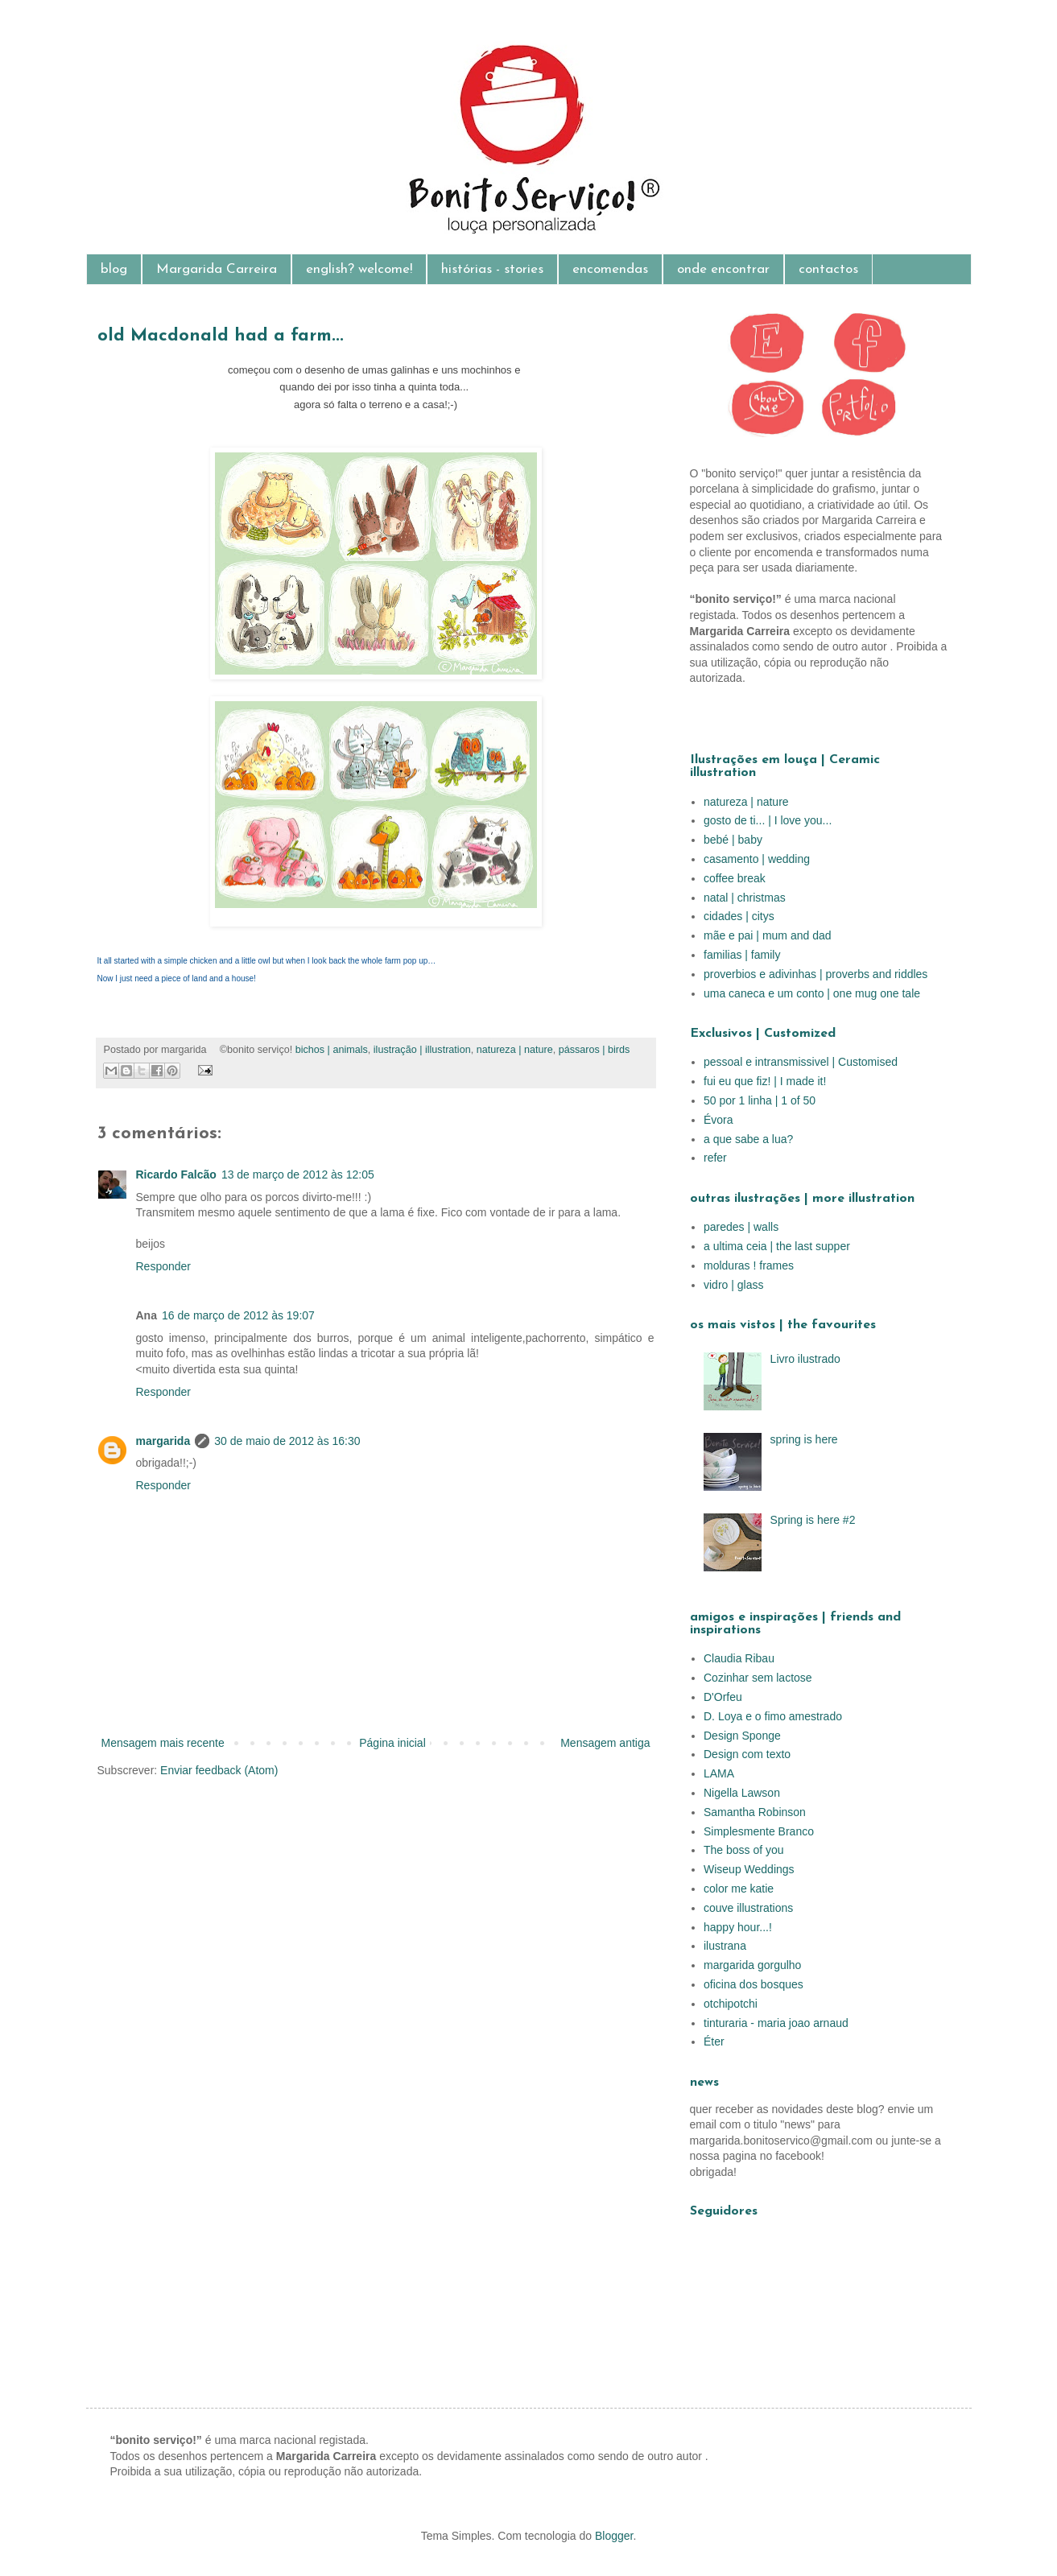 This screenshot has width=1057, height=2576. I want to click on ilustrana, so click(725, 1945).